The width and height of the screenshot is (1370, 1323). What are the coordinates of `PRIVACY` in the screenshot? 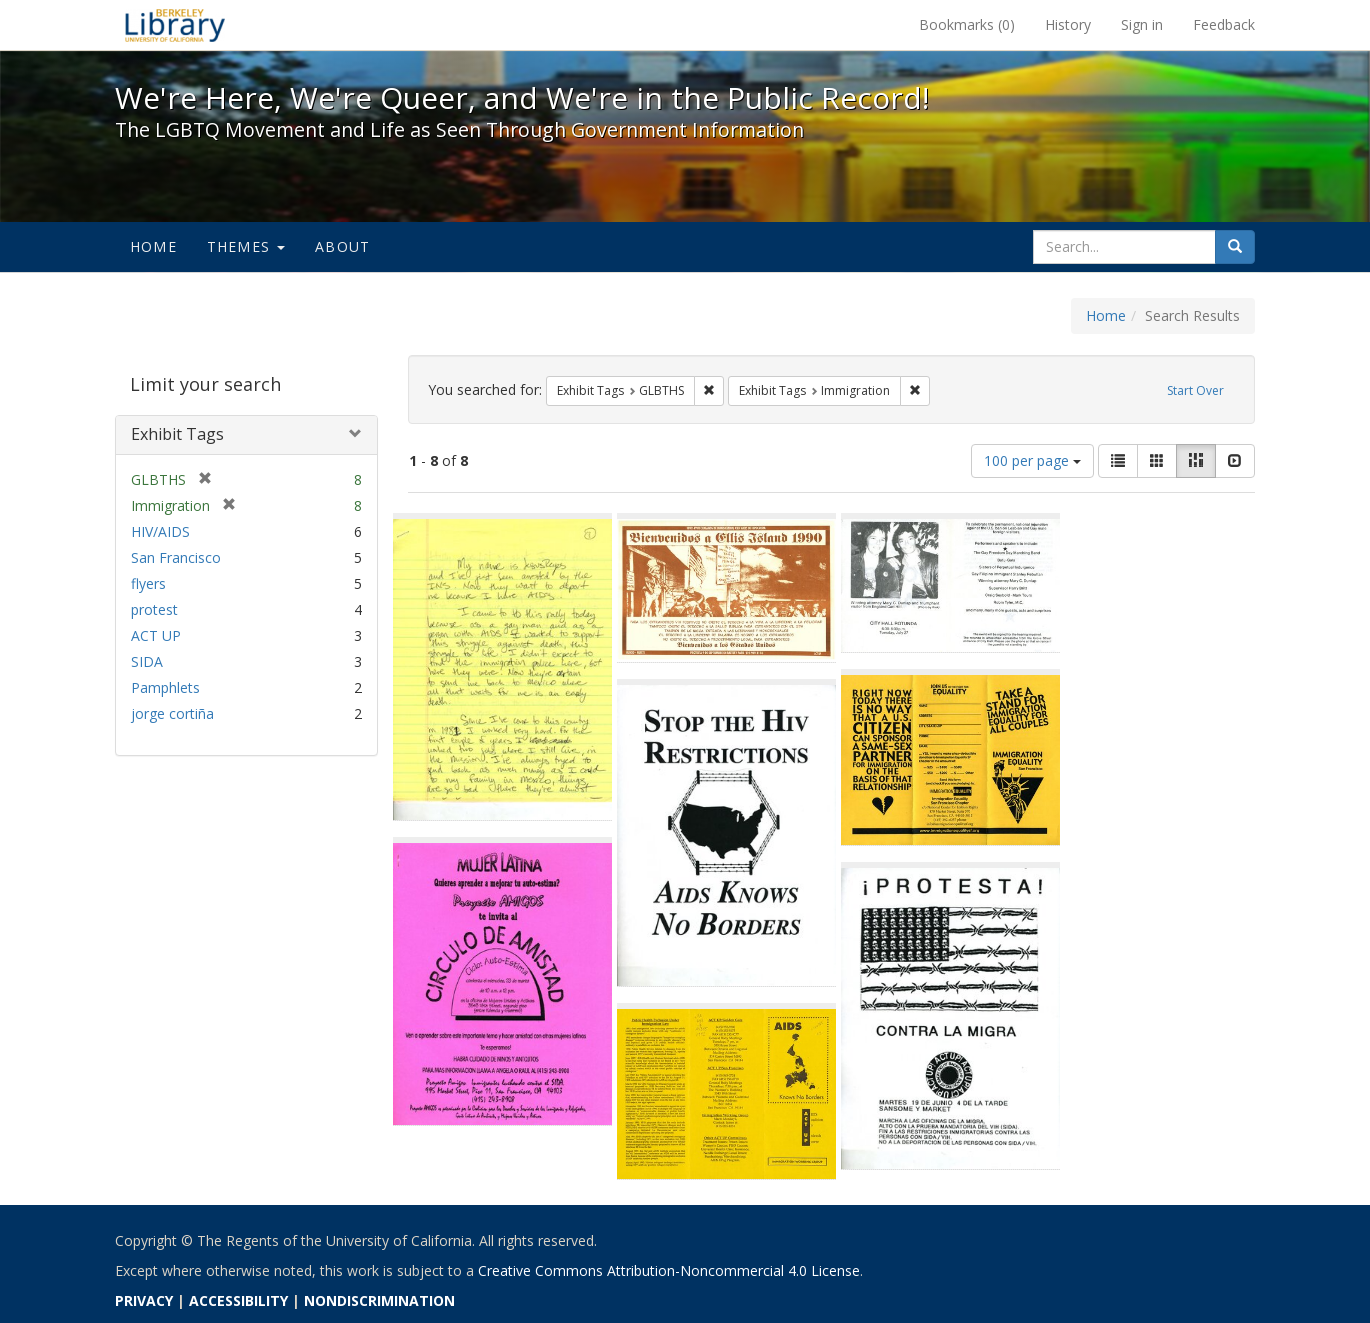 It's located at (144, 1300).